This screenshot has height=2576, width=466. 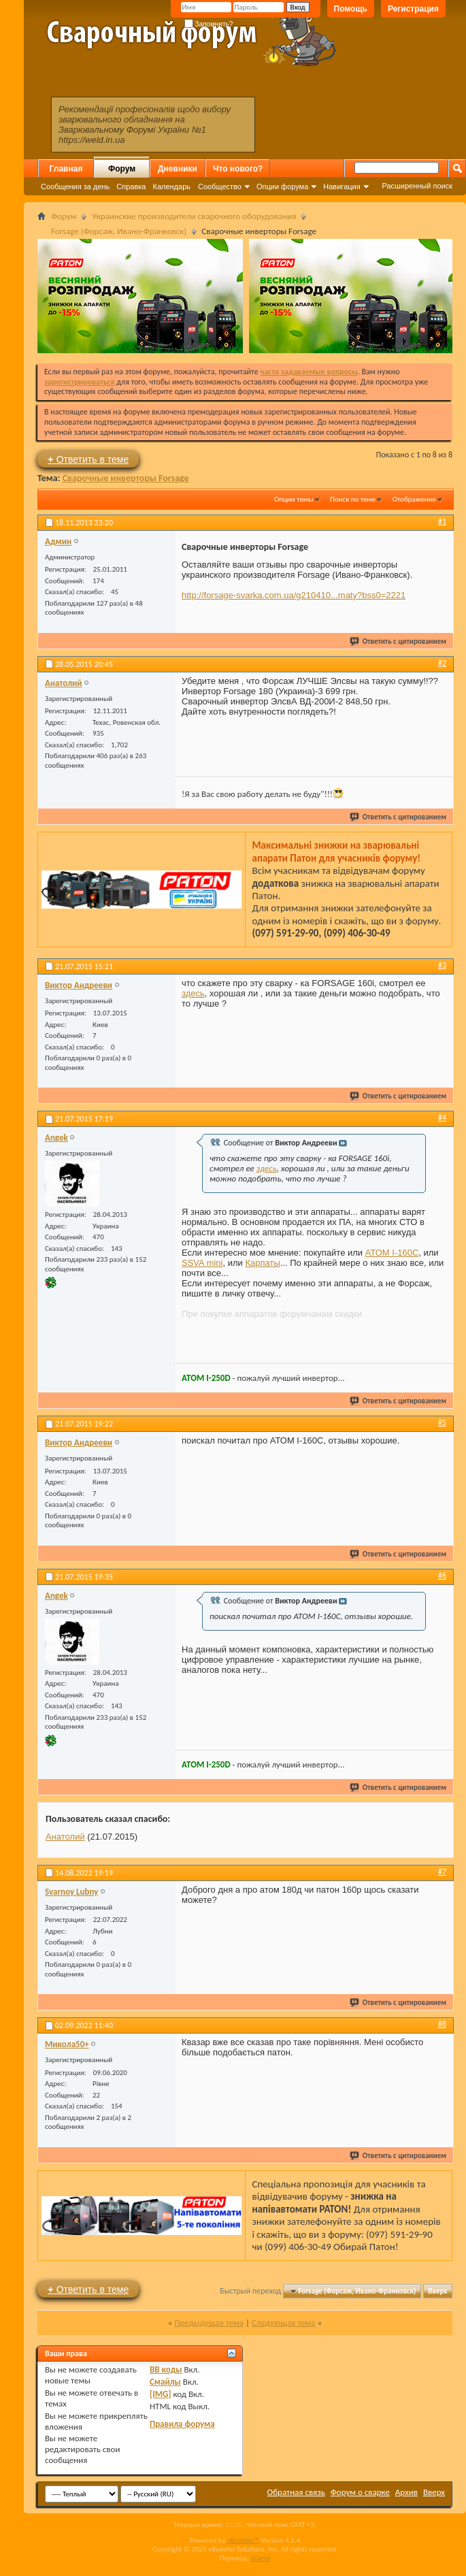 What do you see at coordinates (442, 1117) in the screenshot?
I see `#4` at bounding box center [442, 1117].